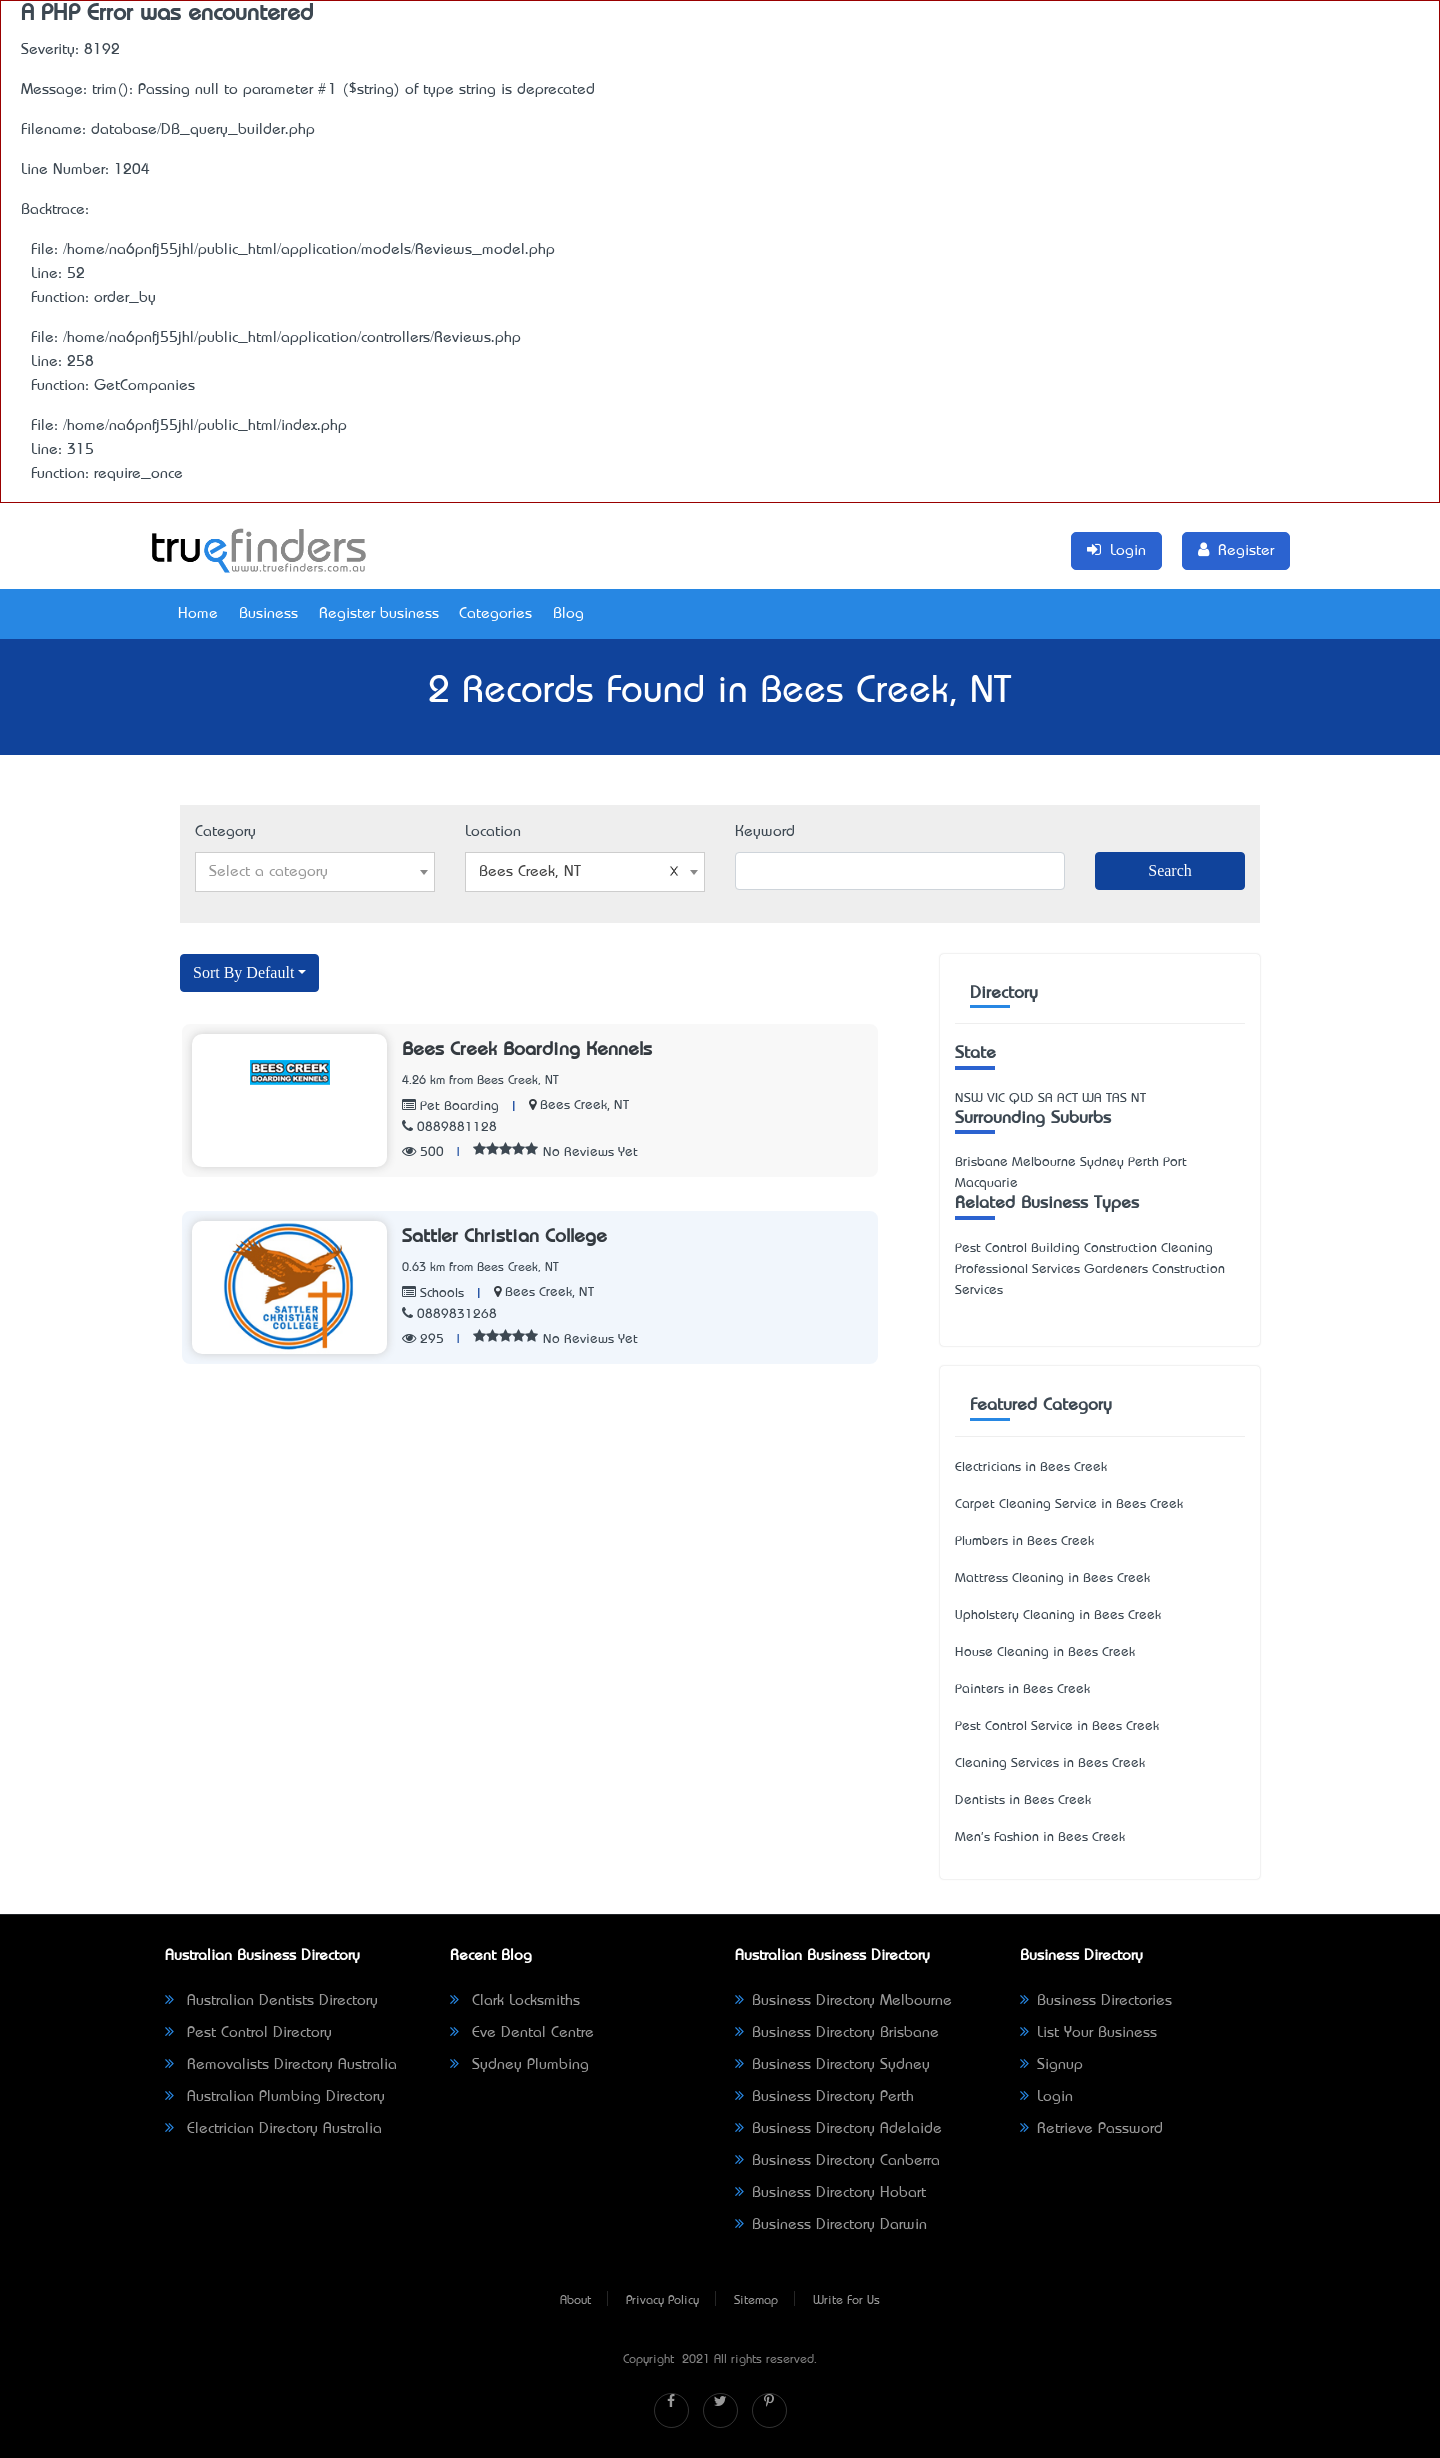 Image resolution: width=1440 pixels, height=2458 pixels. What do you see at coordinates (1021, 1098) in the screenshot?
I see `QLD` at bounding box center [1021, 1098].